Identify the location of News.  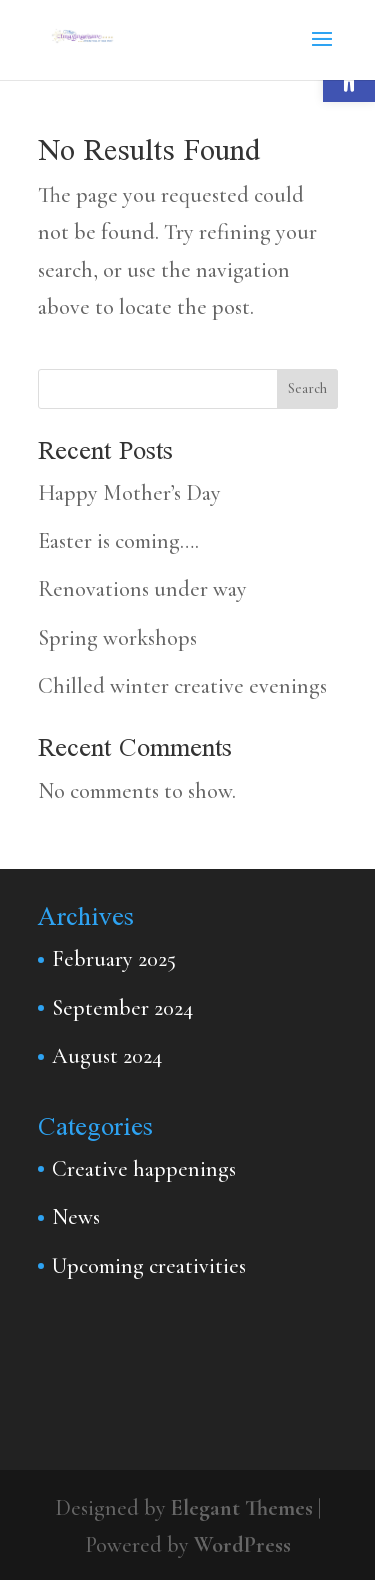
(76, 1217).